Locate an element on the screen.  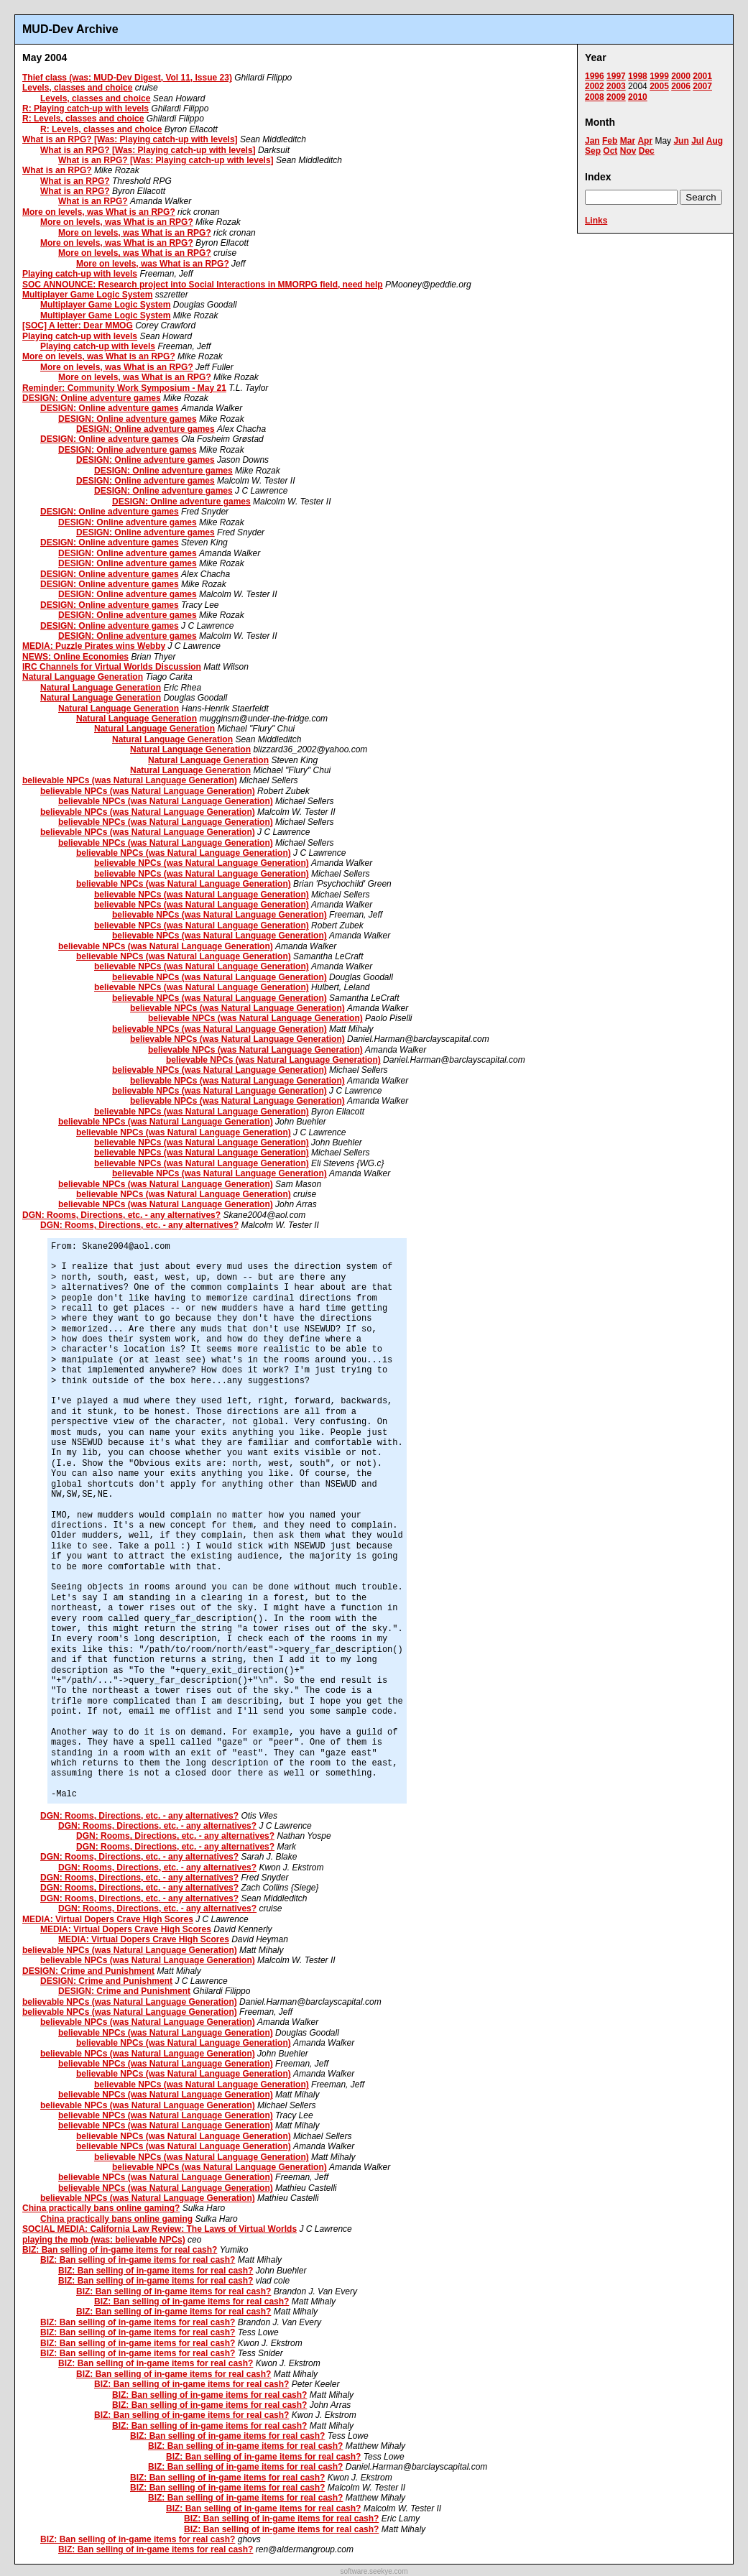
Dec is located at coordinates (647, 151).